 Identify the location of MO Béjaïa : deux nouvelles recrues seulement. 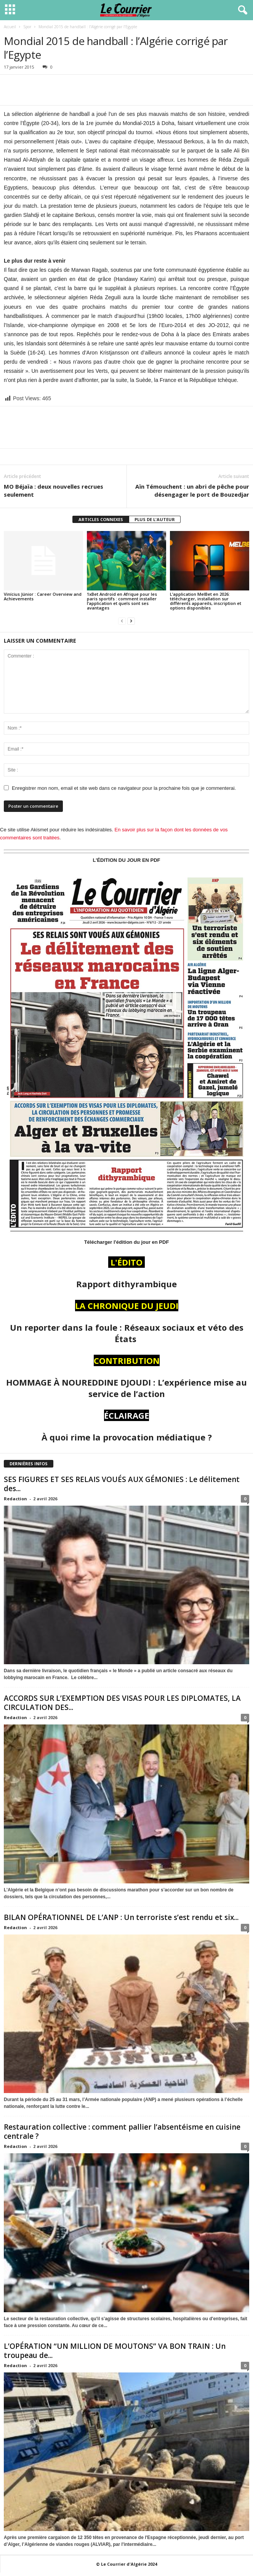
(53, 490).